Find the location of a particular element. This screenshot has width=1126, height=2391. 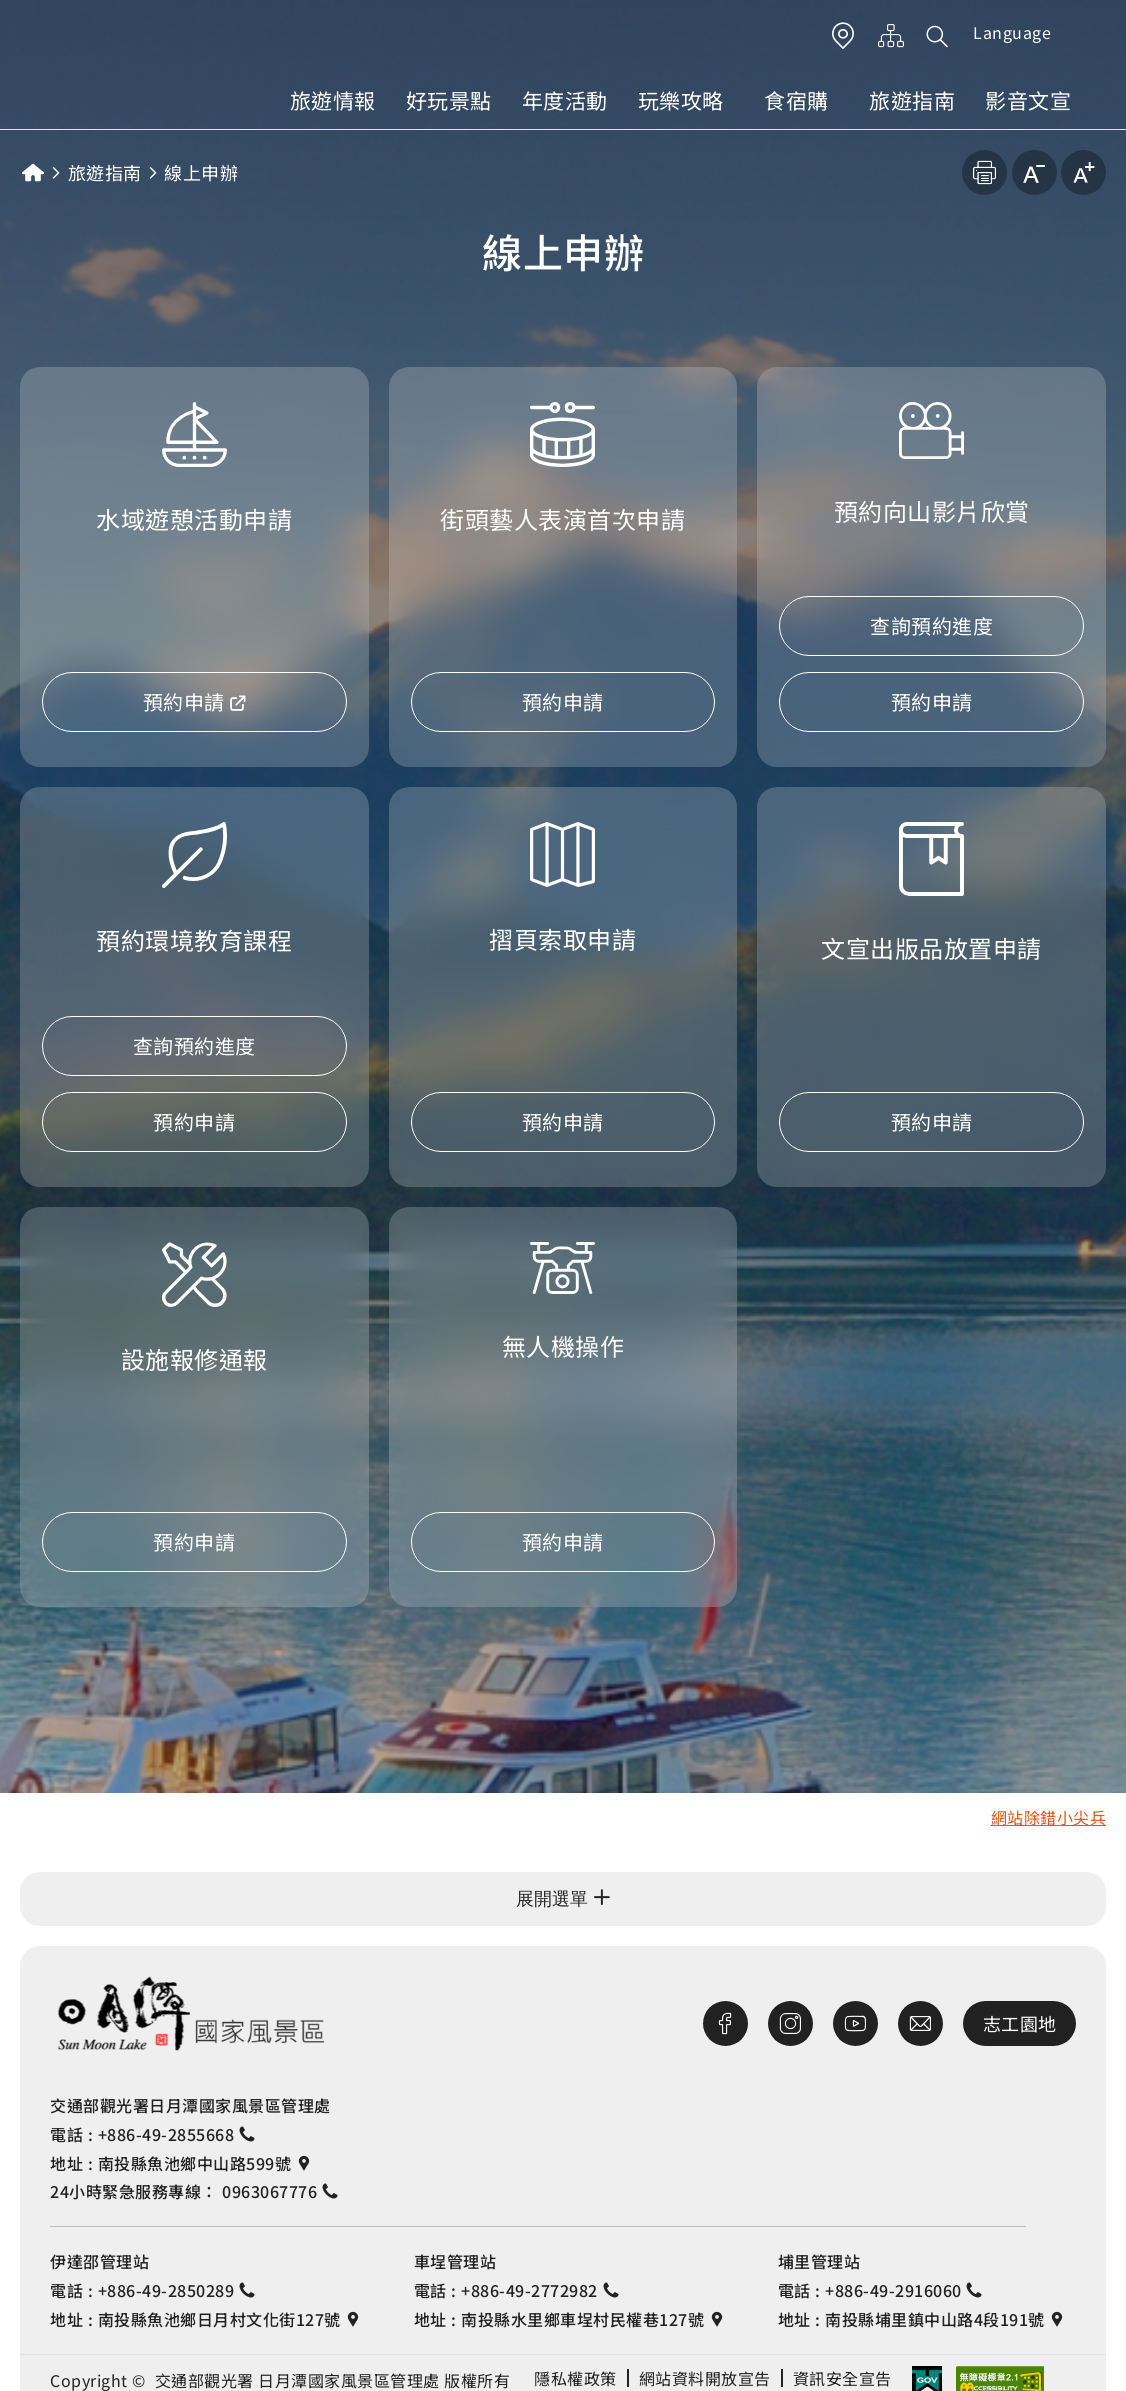

志工園地 is located at coordinates (1020, 2023).